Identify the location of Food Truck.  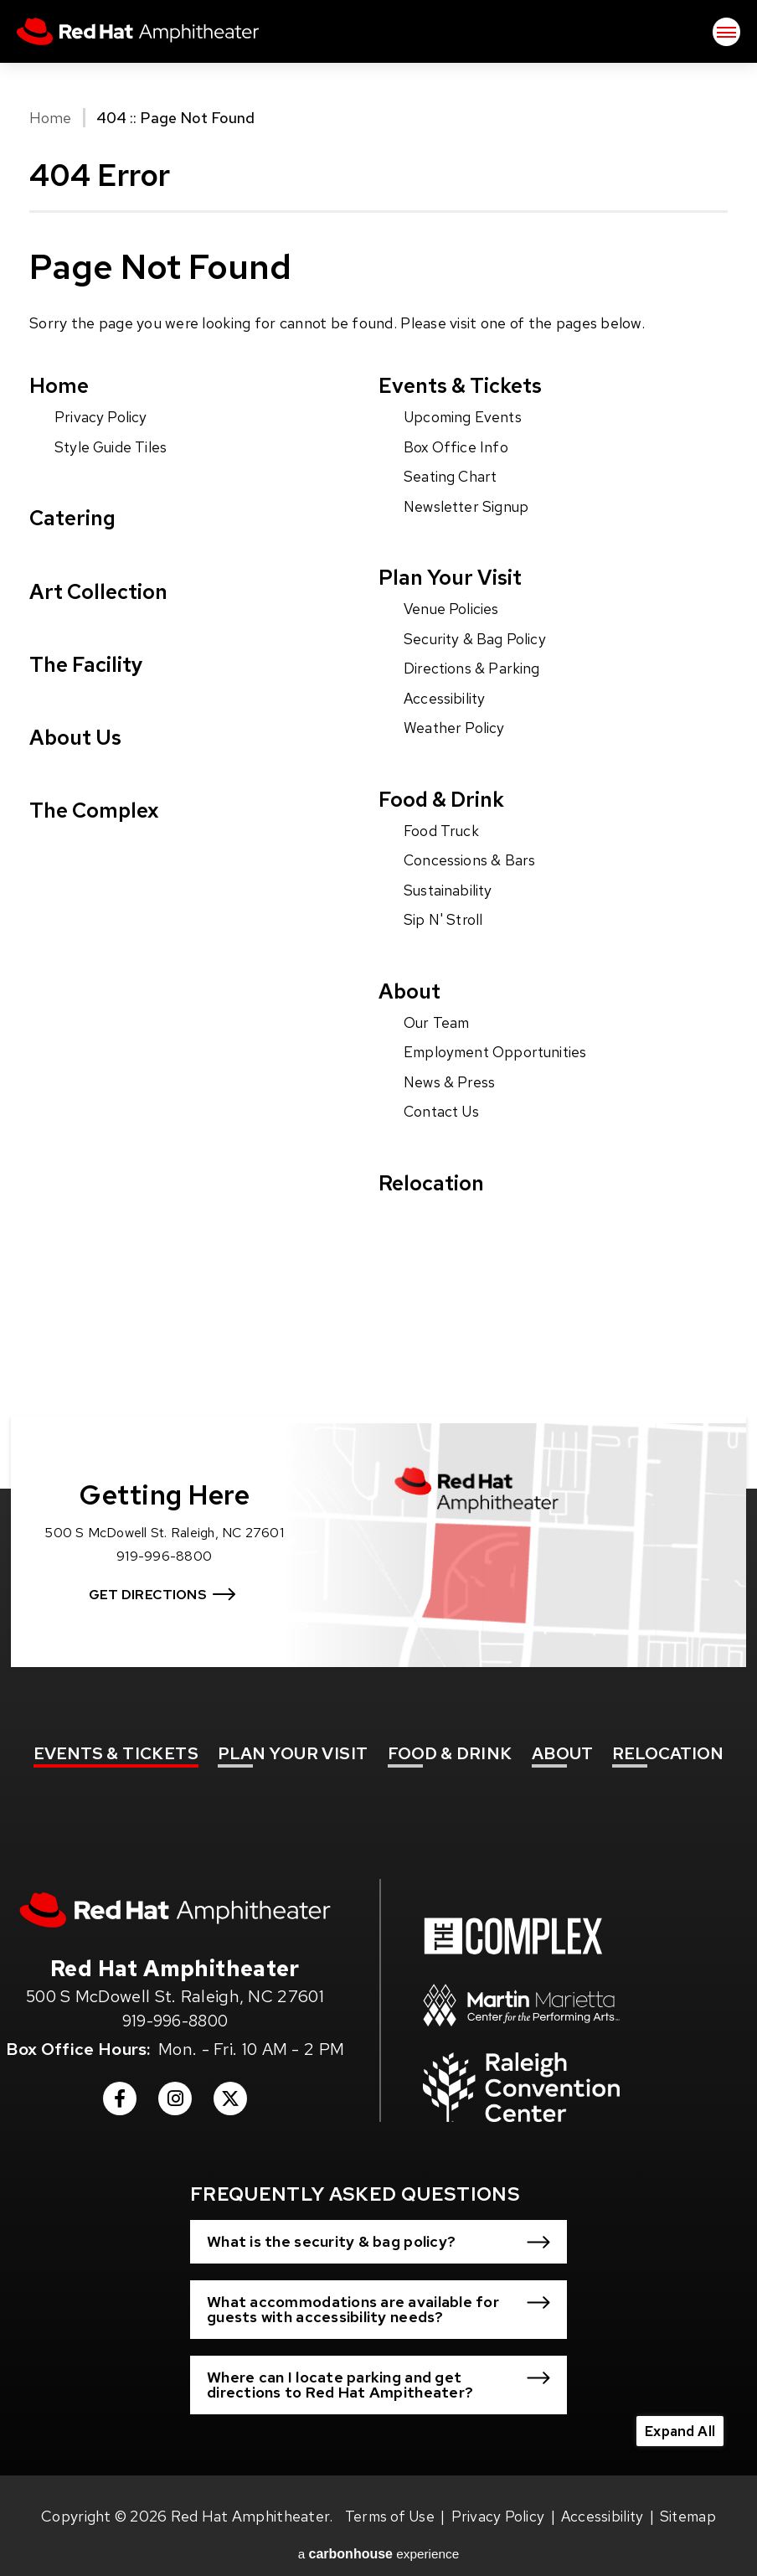
(442, 831).